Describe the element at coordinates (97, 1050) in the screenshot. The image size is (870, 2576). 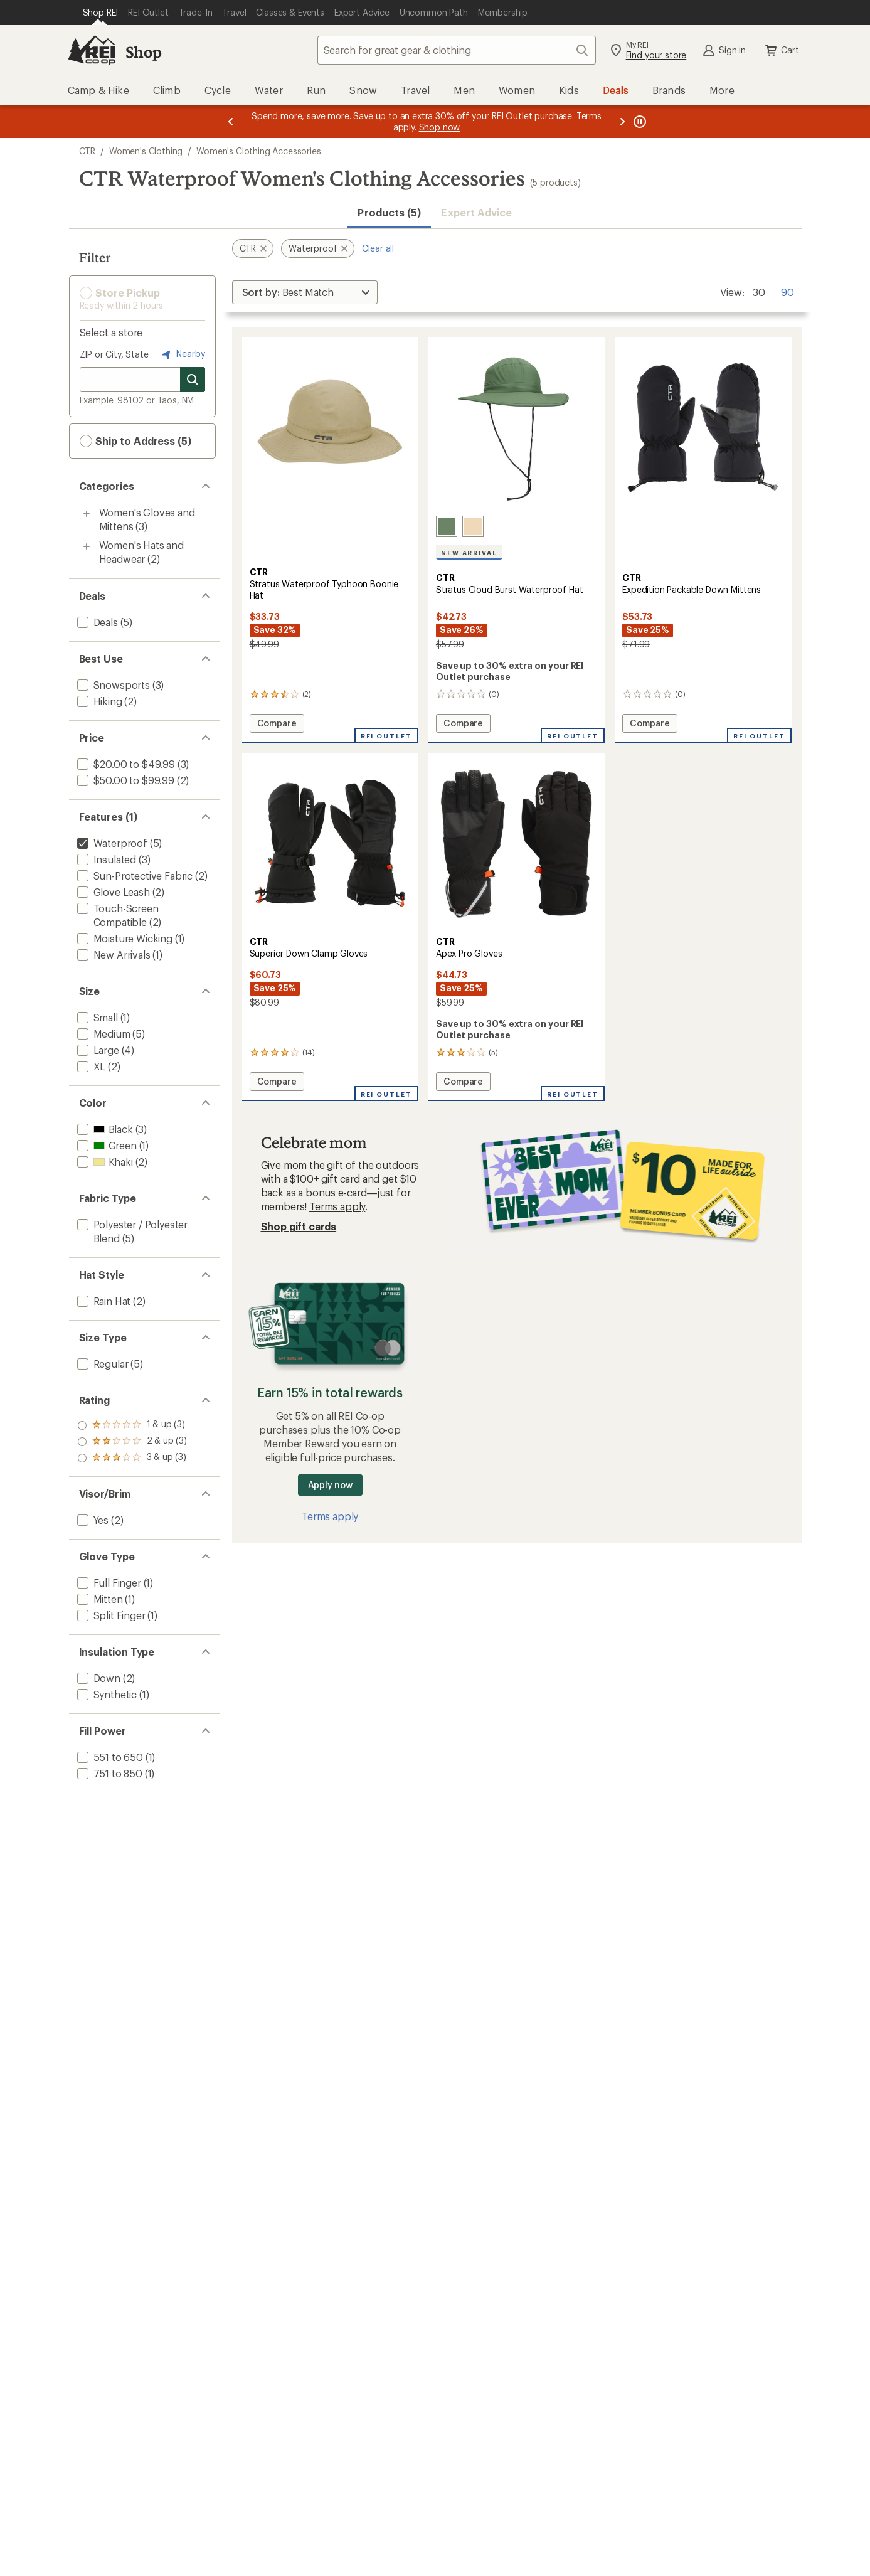
I see `[add filter: Large(4)]` at that location.